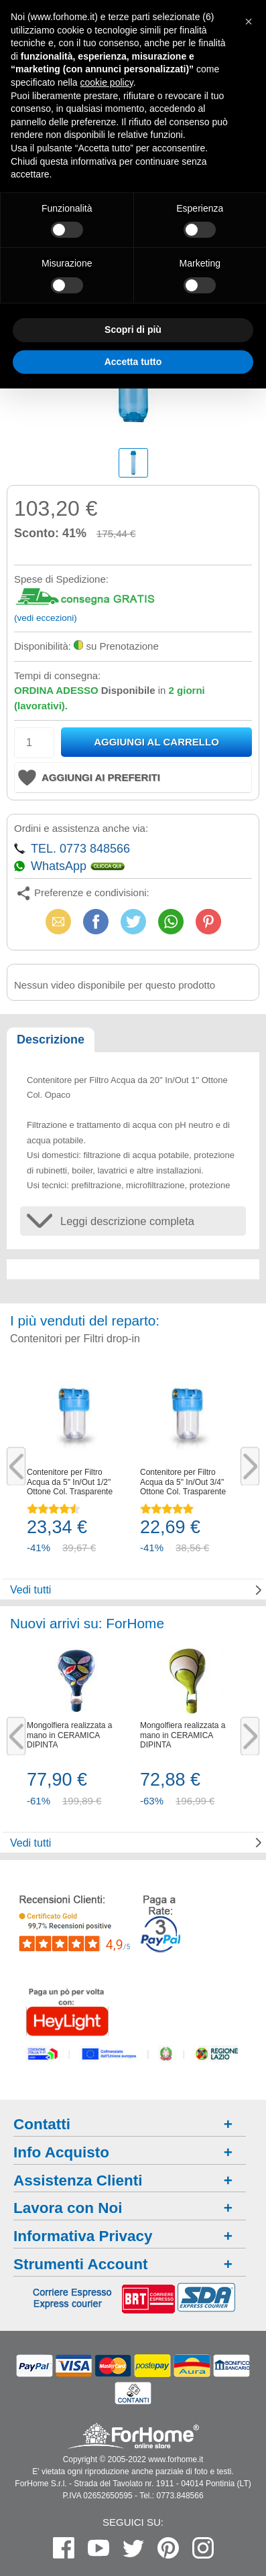 This screenshot has width=266, height=2576. What do you see at coordinates (208, 921) in the screenshot?
I see `Pinterest` at bounding box center [208, 921].